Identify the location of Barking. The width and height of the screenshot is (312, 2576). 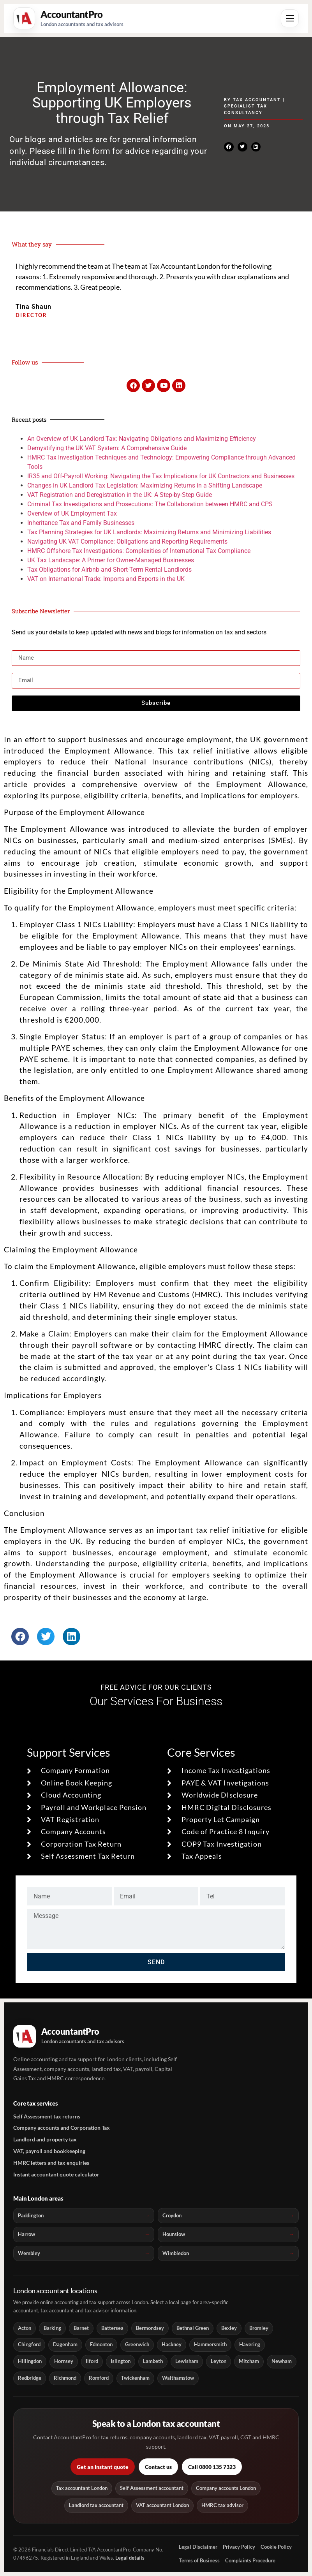
(52, 2328).